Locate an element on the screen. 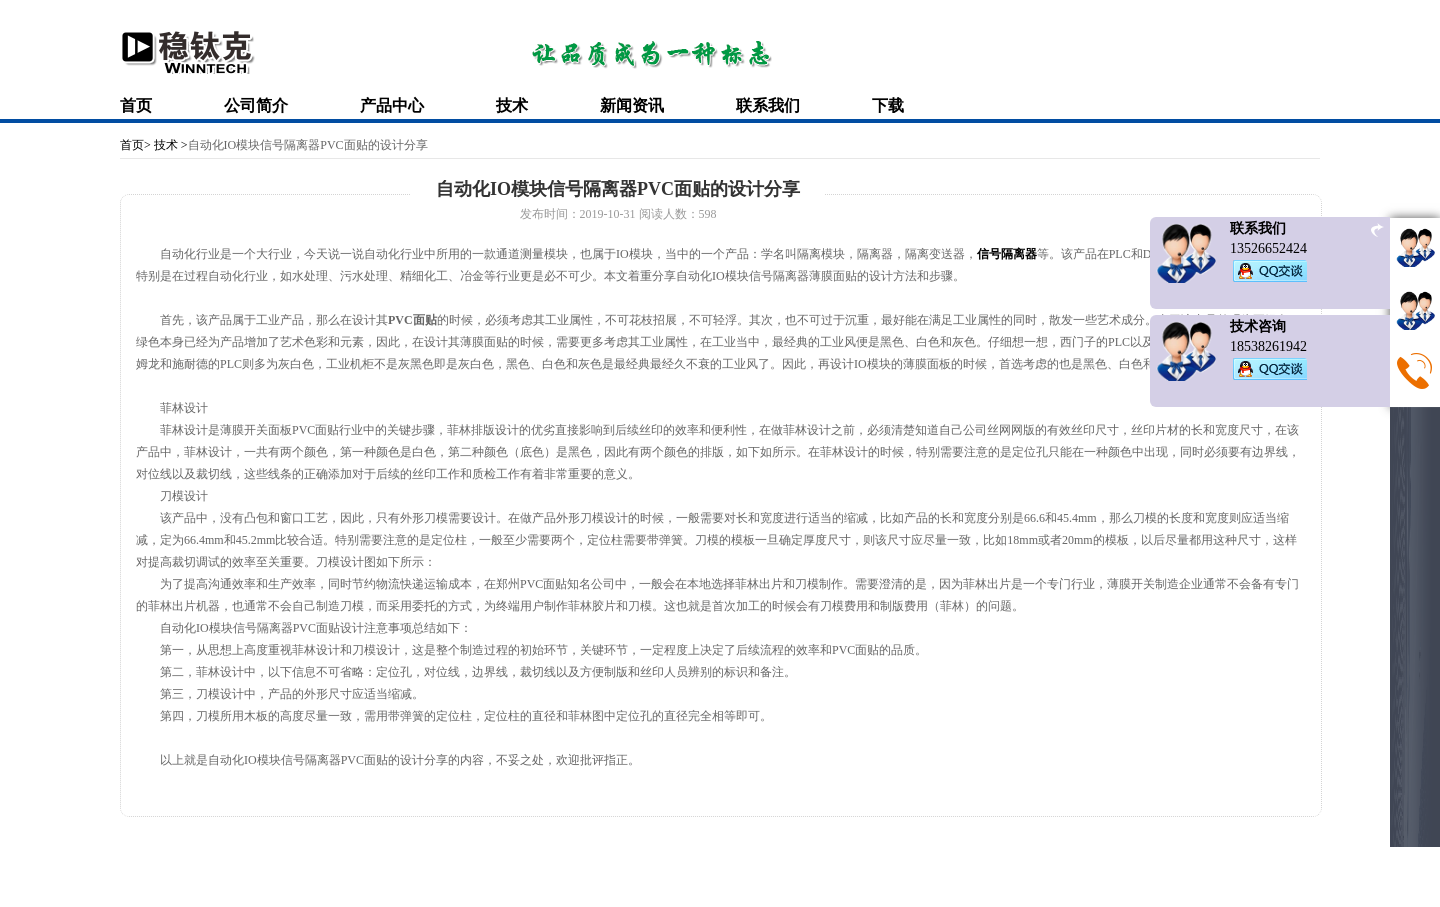 This screenshot has height=907, width=1440. 技术 > is located at coordinates (169, 145).